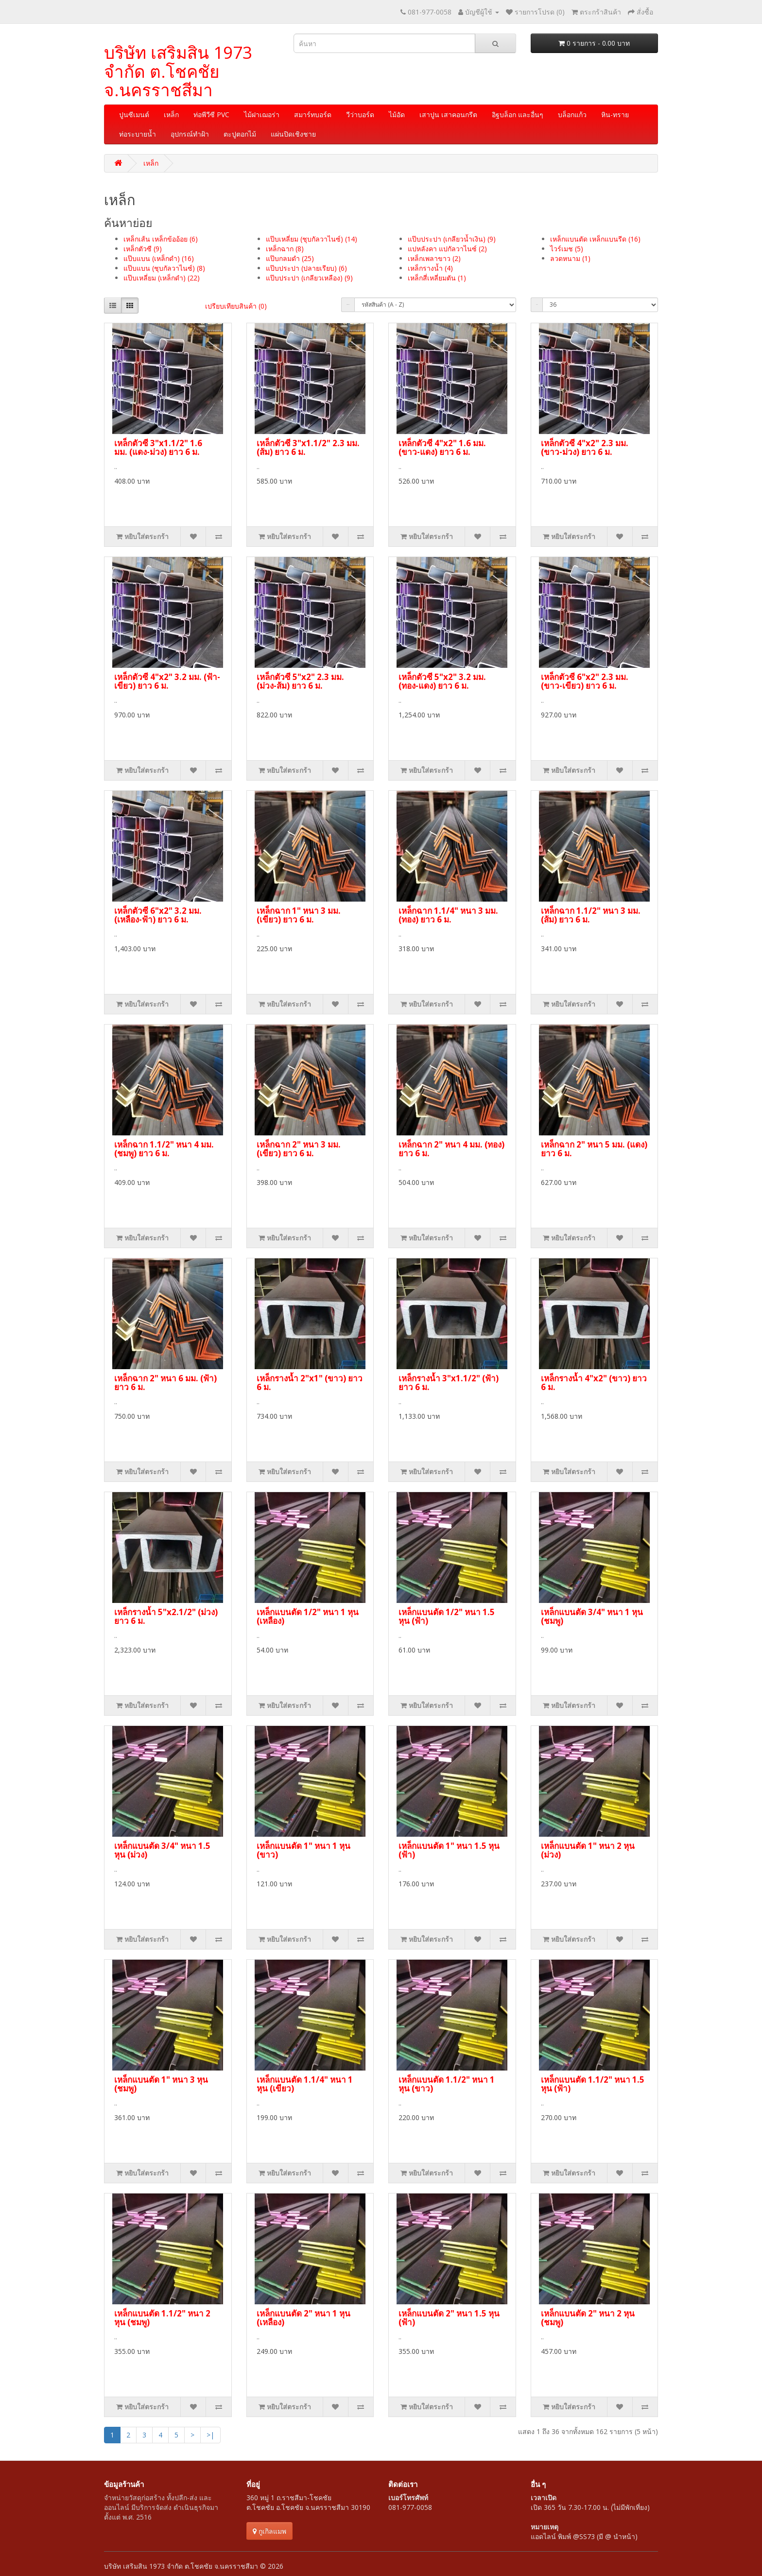 Image resolution: width=762 pixels, height=2576 pixels. What do you see at coordinates (165, 1383) in the screenshot?
I see `เหล็กฉาก 2" หนา 6 มม. (ฟ้า) ยาว 6 ม.` at bounding box center [165, 1383].